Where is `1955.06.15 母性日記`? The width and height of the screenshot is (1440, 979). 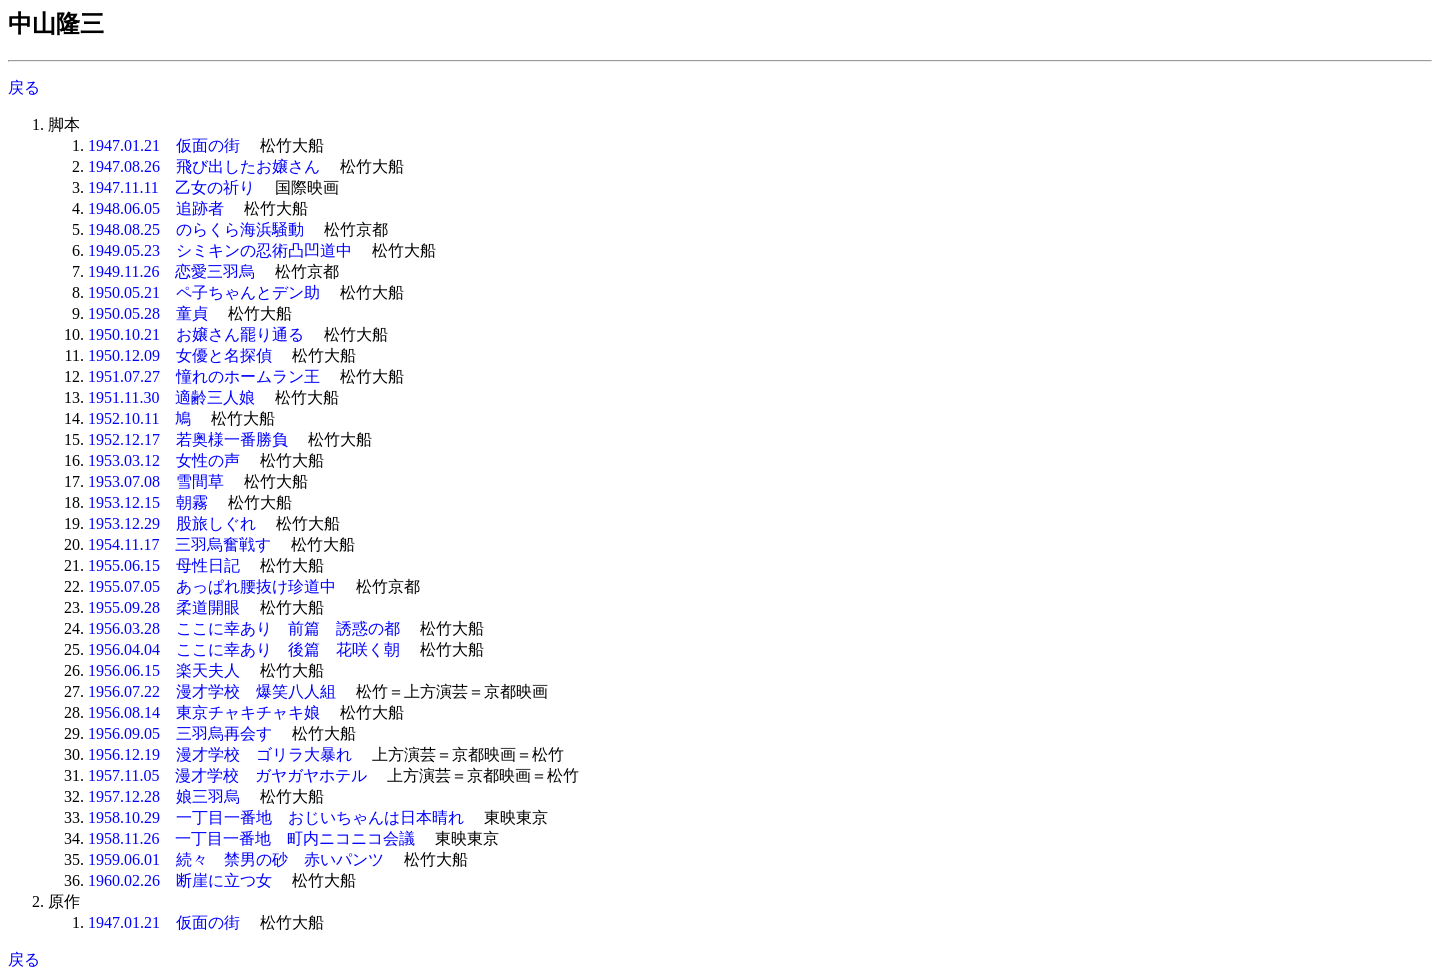
1955.06.15 母性日記 is located at coordinates (164, 565).